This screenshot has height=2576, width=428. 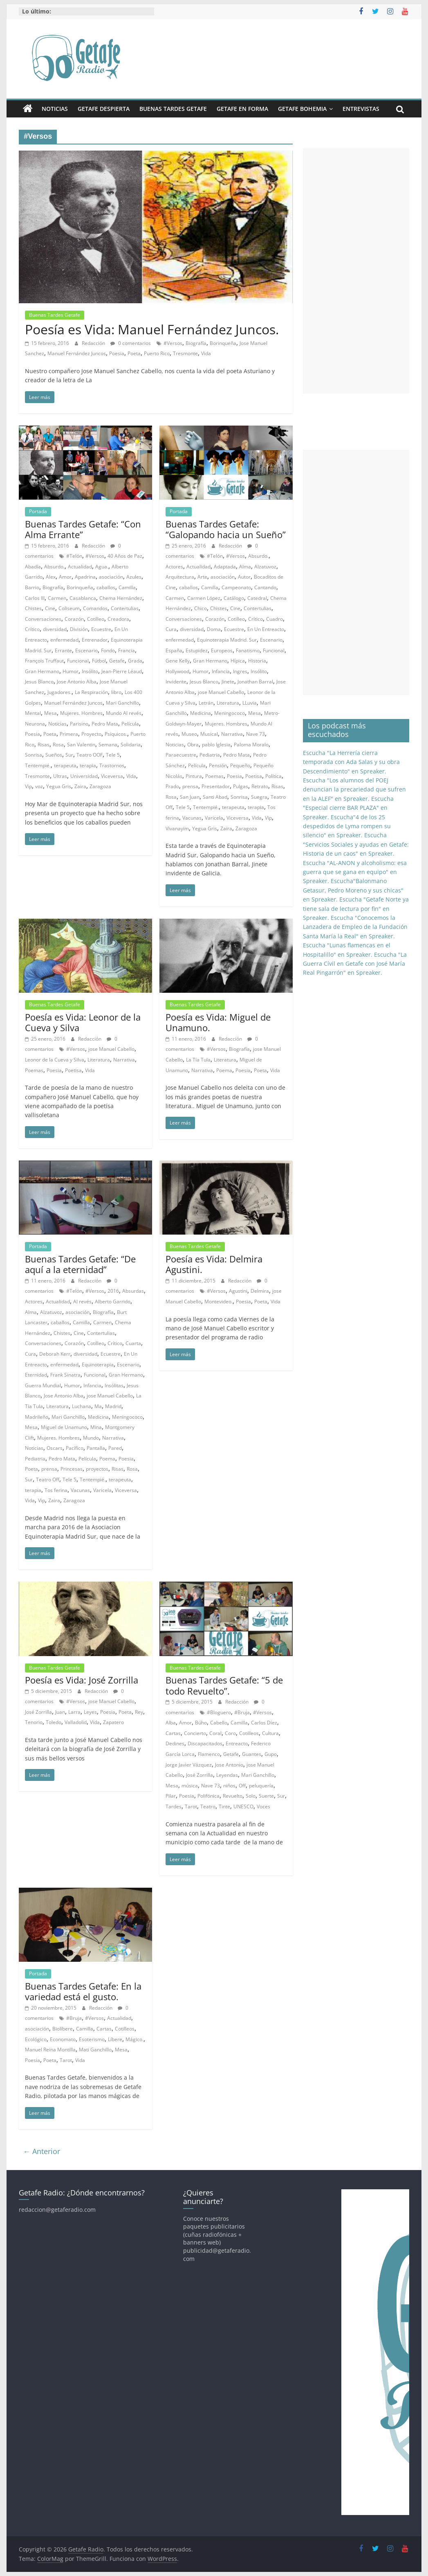 I want to click on Creadora, so click(x=118, y=618).